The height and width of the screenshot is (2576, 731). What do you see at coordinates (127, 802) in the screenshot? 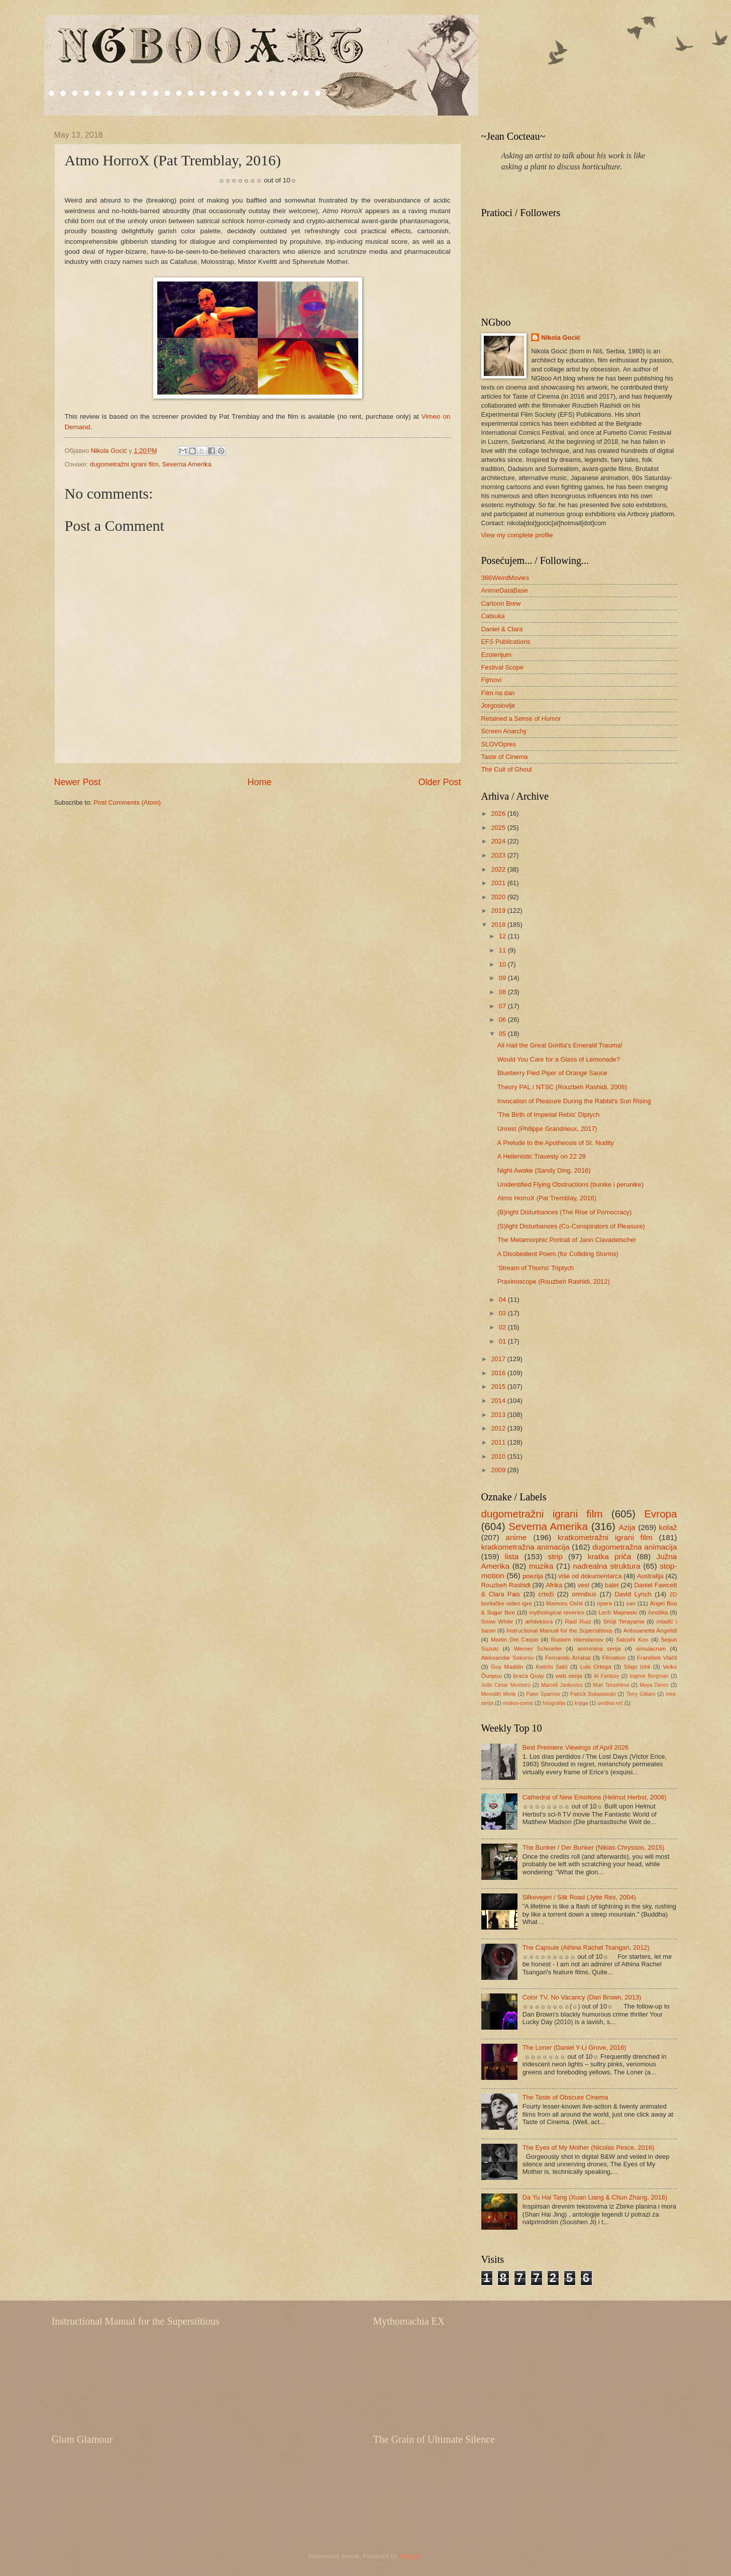
I see `Post Comments (Atom)` at bounding box center [127, 802].